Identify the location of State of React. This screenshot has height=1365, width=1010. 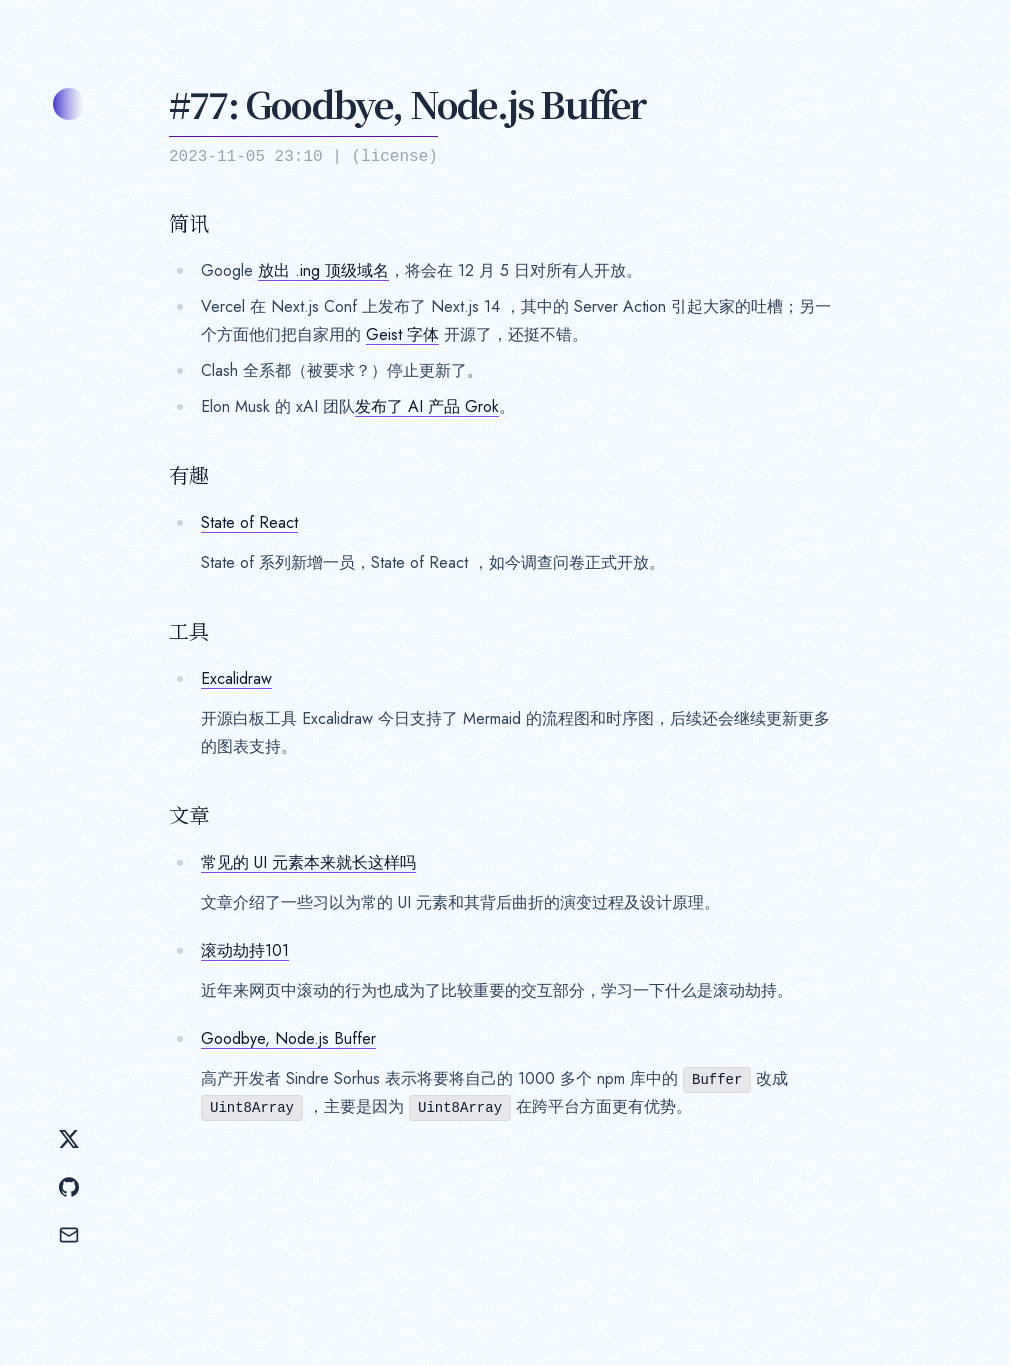
(249, 522).